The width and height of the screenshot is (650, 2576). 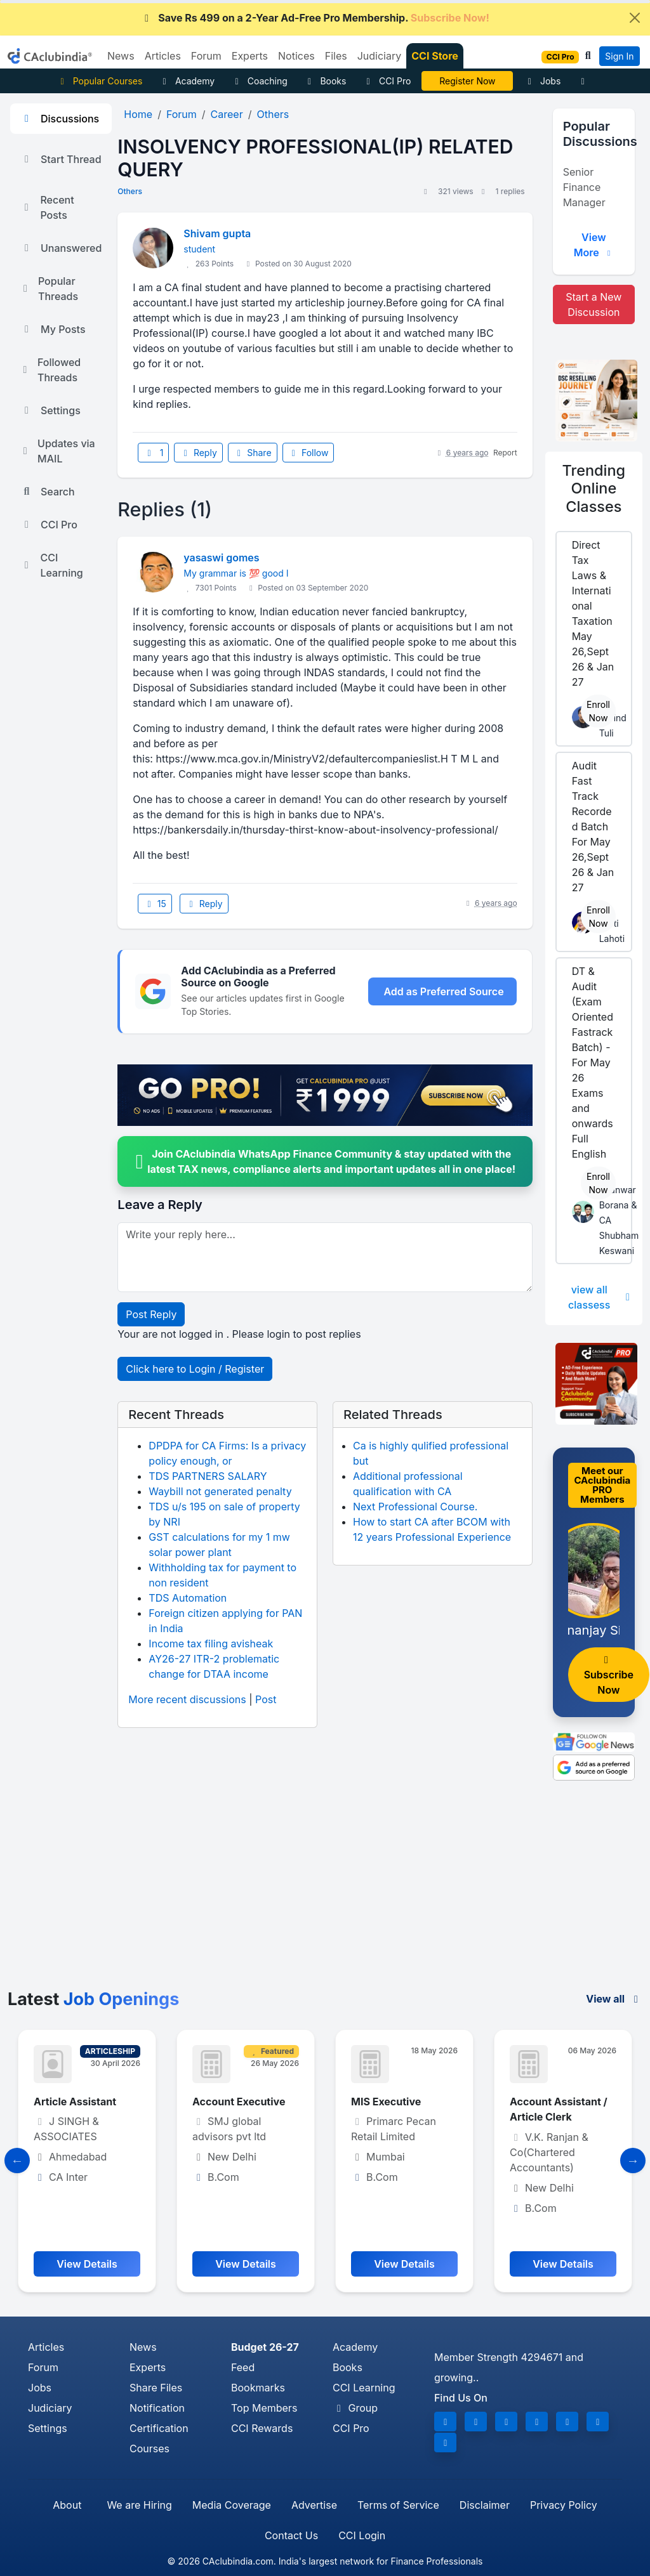 I want to click on Income tax filing avisheak, so click(x=211, y=1643).